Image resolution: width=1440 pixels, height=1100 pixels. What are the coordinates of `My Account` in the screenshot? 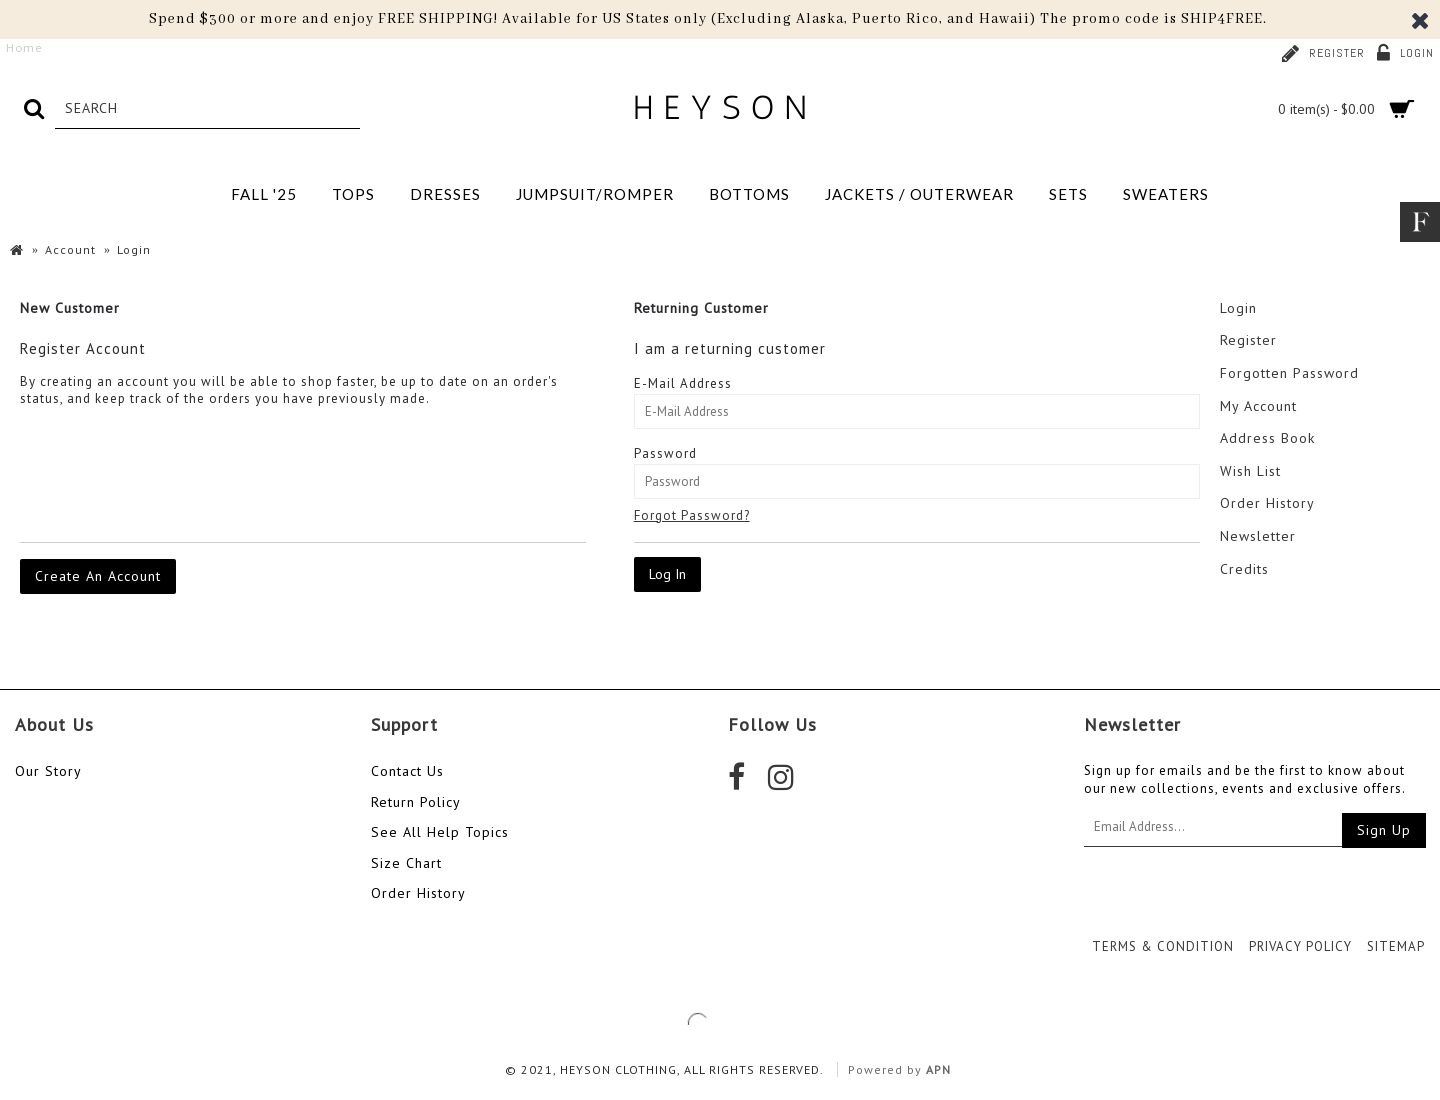 It's located at (1258, 406).